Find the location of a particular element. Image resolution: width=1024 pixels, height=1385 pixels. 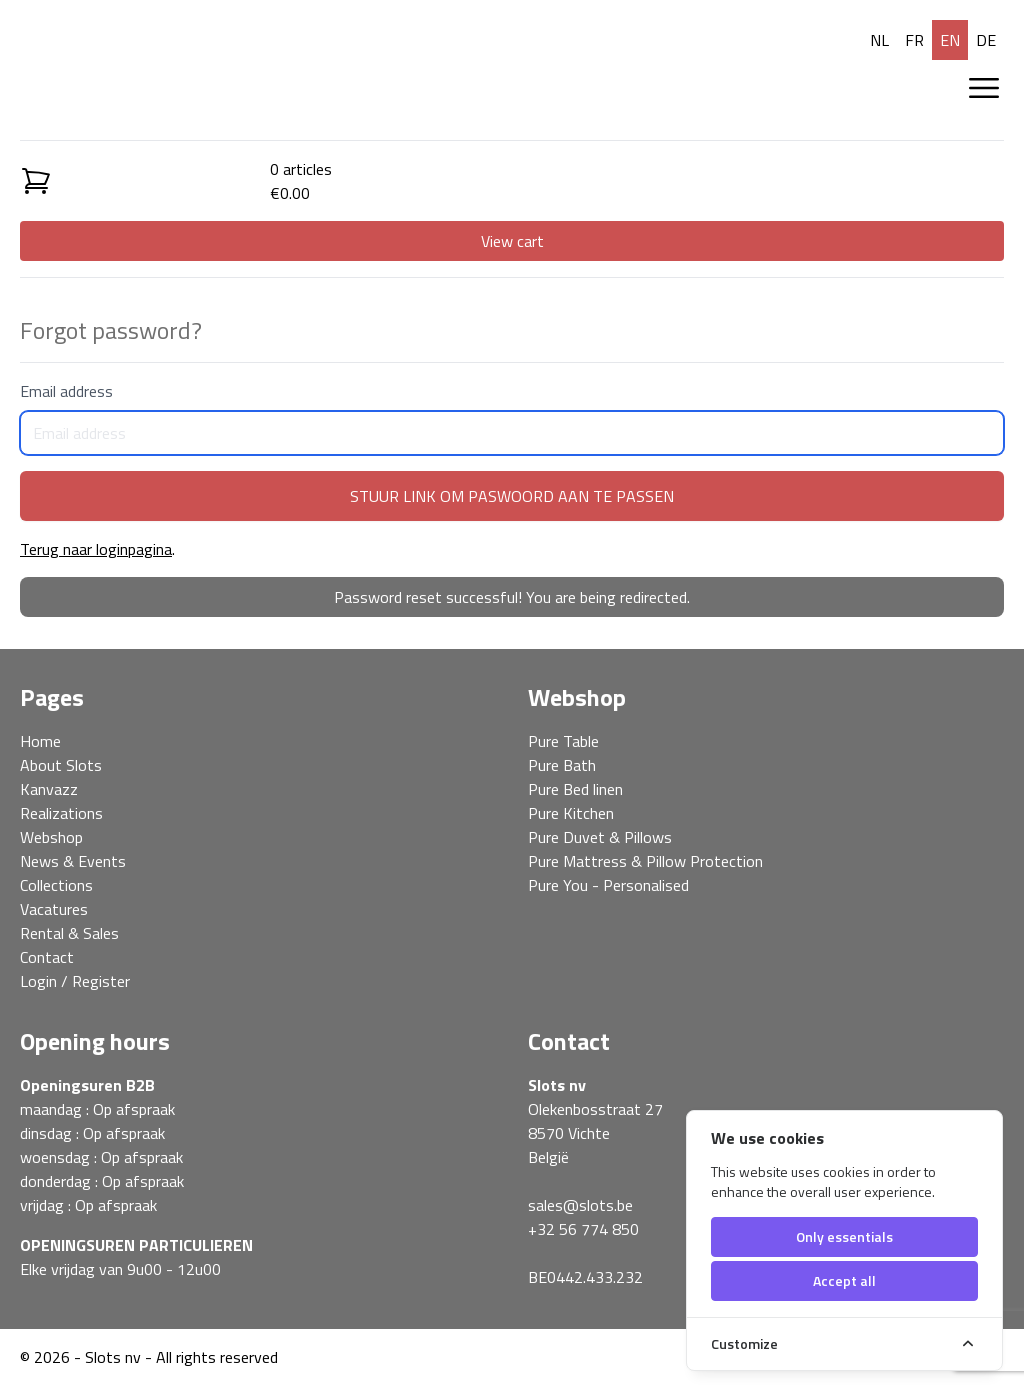

Login / Register is located at coordinates (75, 981).